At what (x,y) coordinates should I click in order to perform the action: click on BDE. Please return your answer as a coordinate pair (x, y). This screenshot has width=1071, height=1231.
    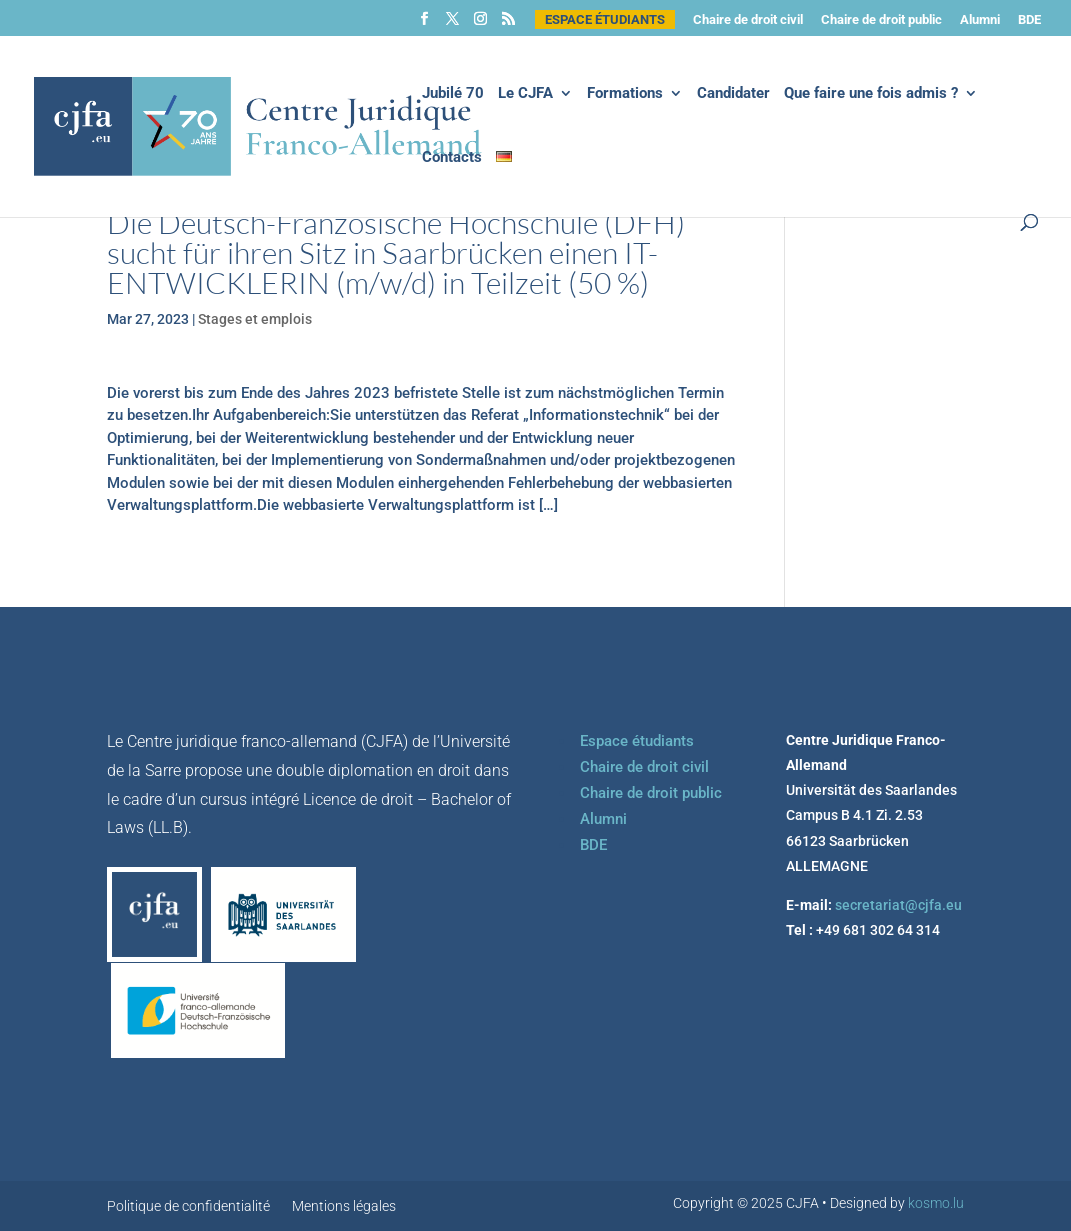
    Looking at the image, I should click on (1029, 20).